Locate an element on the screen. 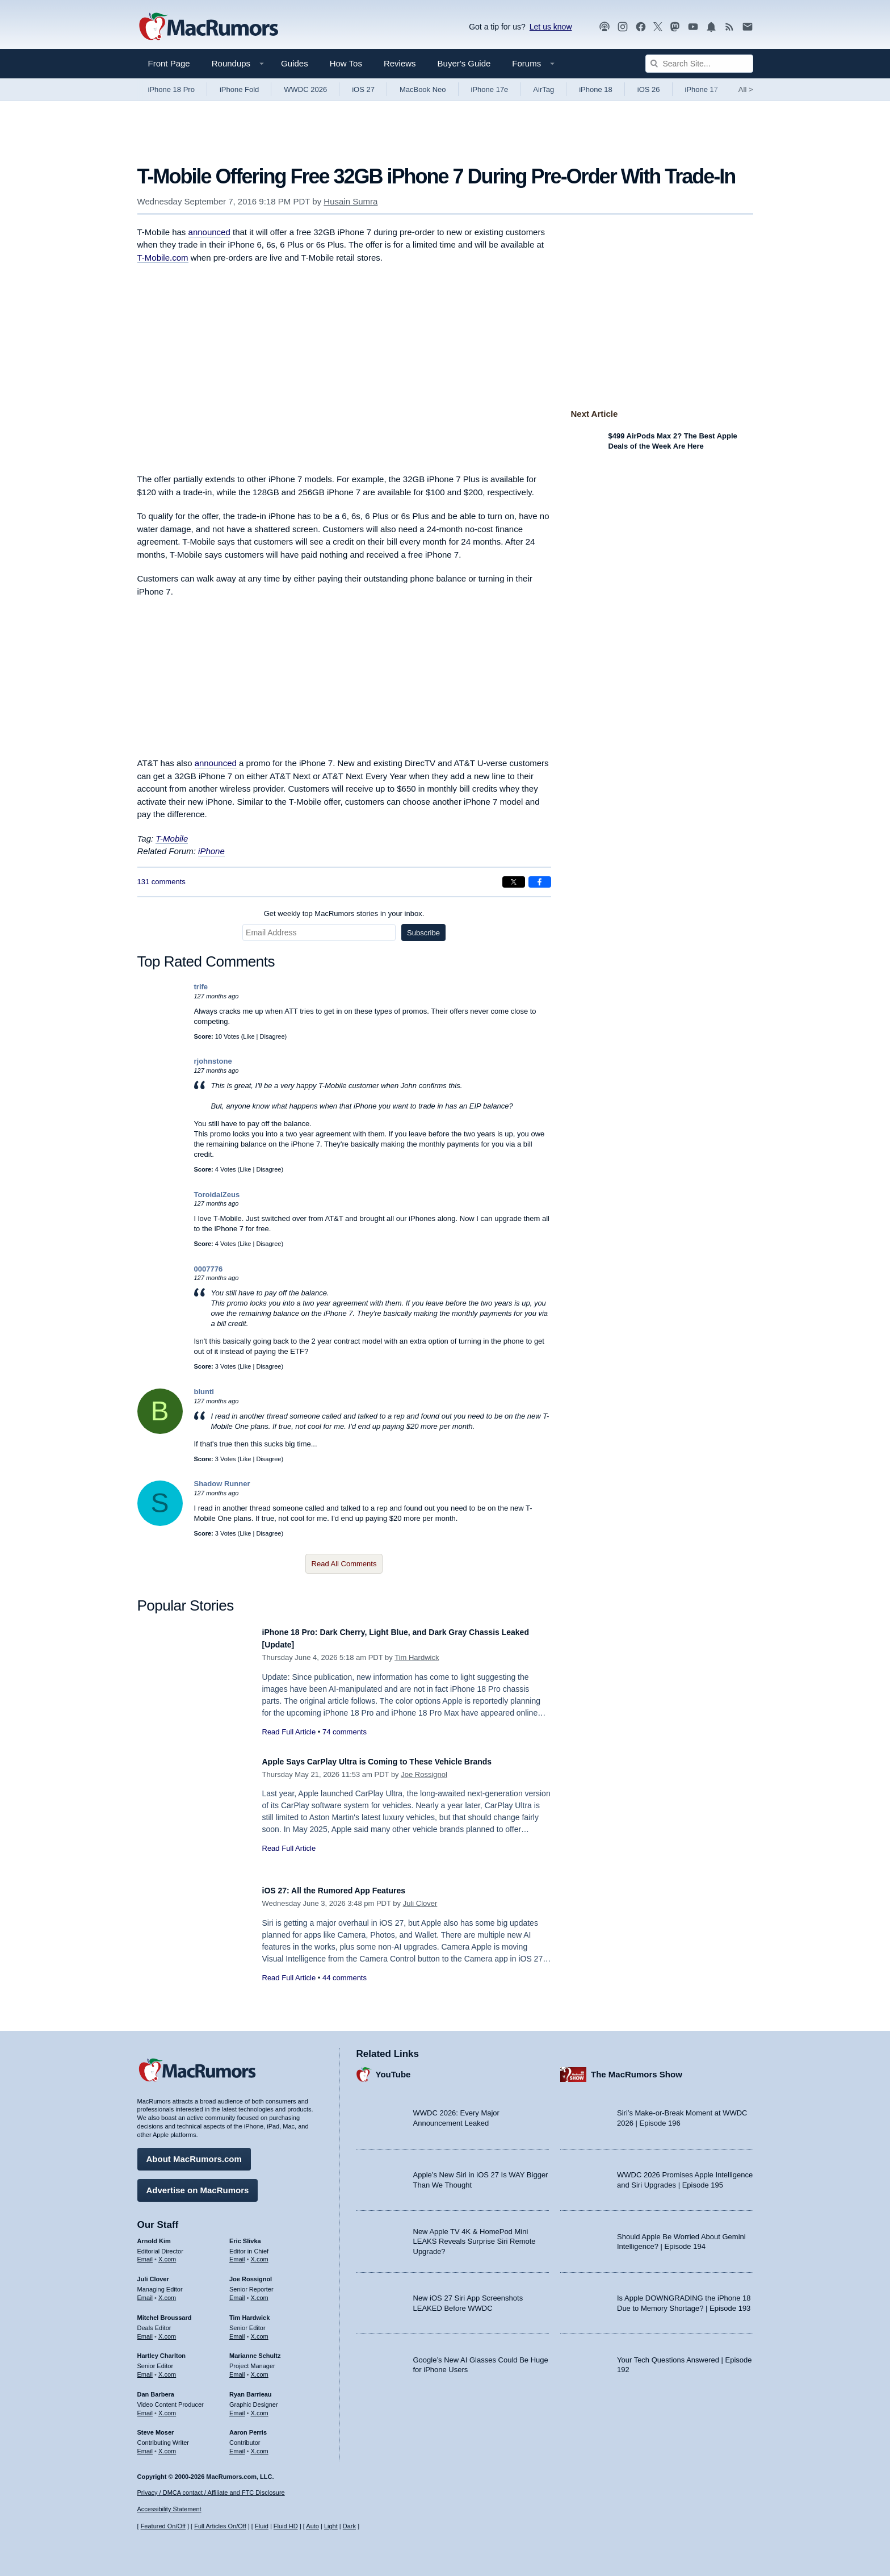 The height and width of the screenshot is (2576, 890). Joe Rossignol [Joe Rossignol's articles] is located at coordinates (250, 2273).